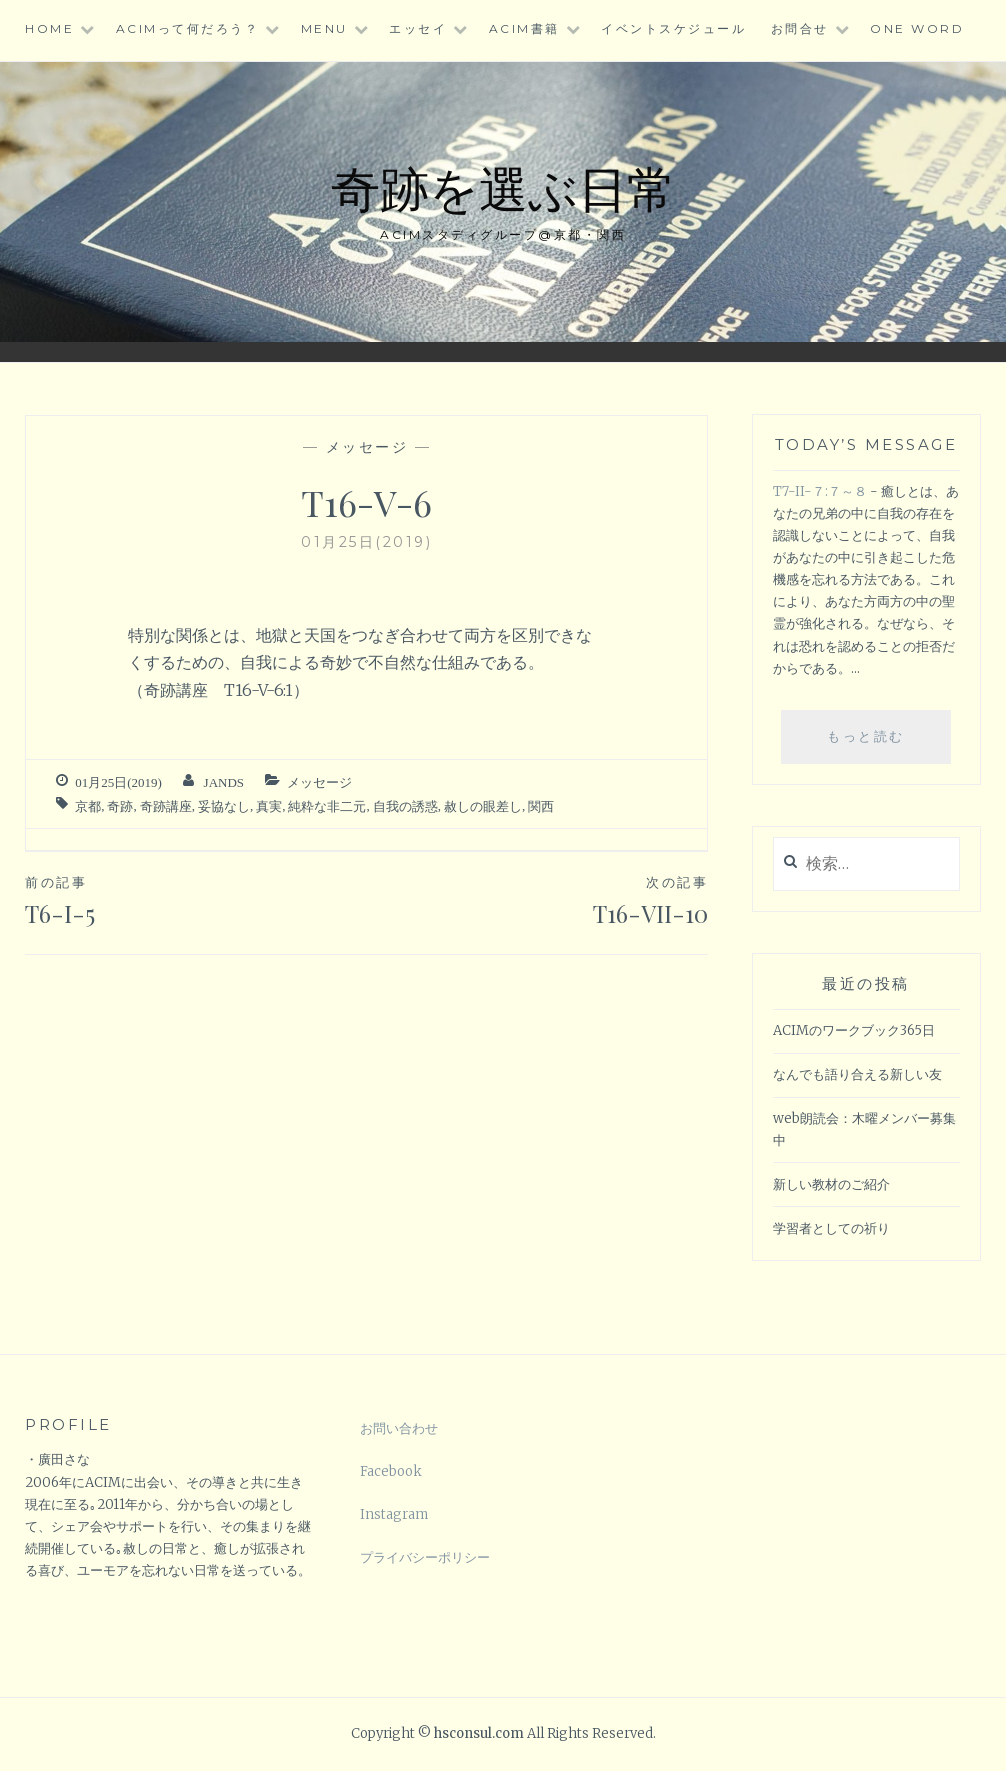  Describe the element at coordinates (425, 1557) in the screenshot. I see `プライバシーポリシー` at that location.